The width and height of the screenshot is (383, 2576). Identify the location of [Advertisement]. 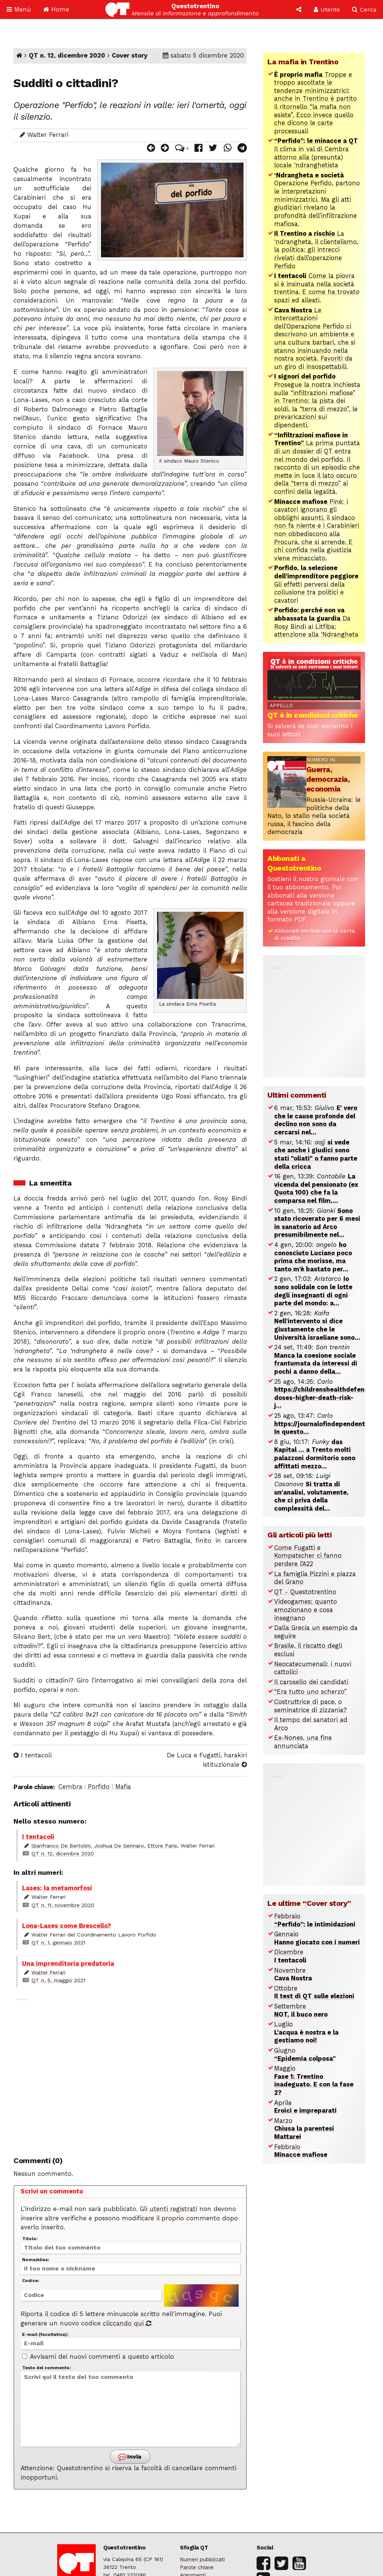
(130, 2073).